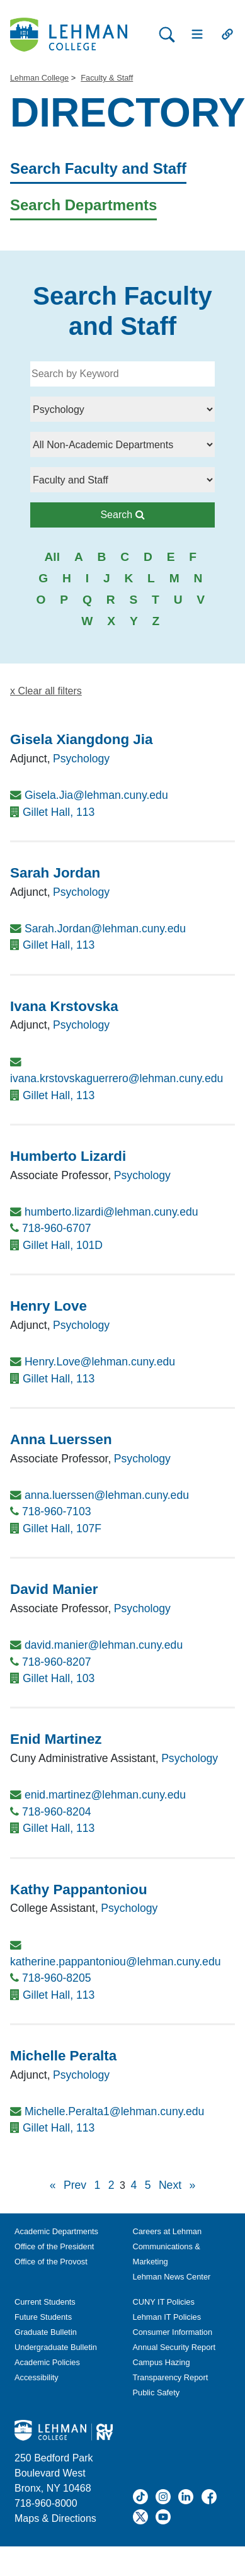 Image resolution: width=245 pixels, height=2576 pixels. Describe the element at coordinates (100, 1361) in the screenshot. I see `Henry.Love@lehman.cuny.edu` at that location.